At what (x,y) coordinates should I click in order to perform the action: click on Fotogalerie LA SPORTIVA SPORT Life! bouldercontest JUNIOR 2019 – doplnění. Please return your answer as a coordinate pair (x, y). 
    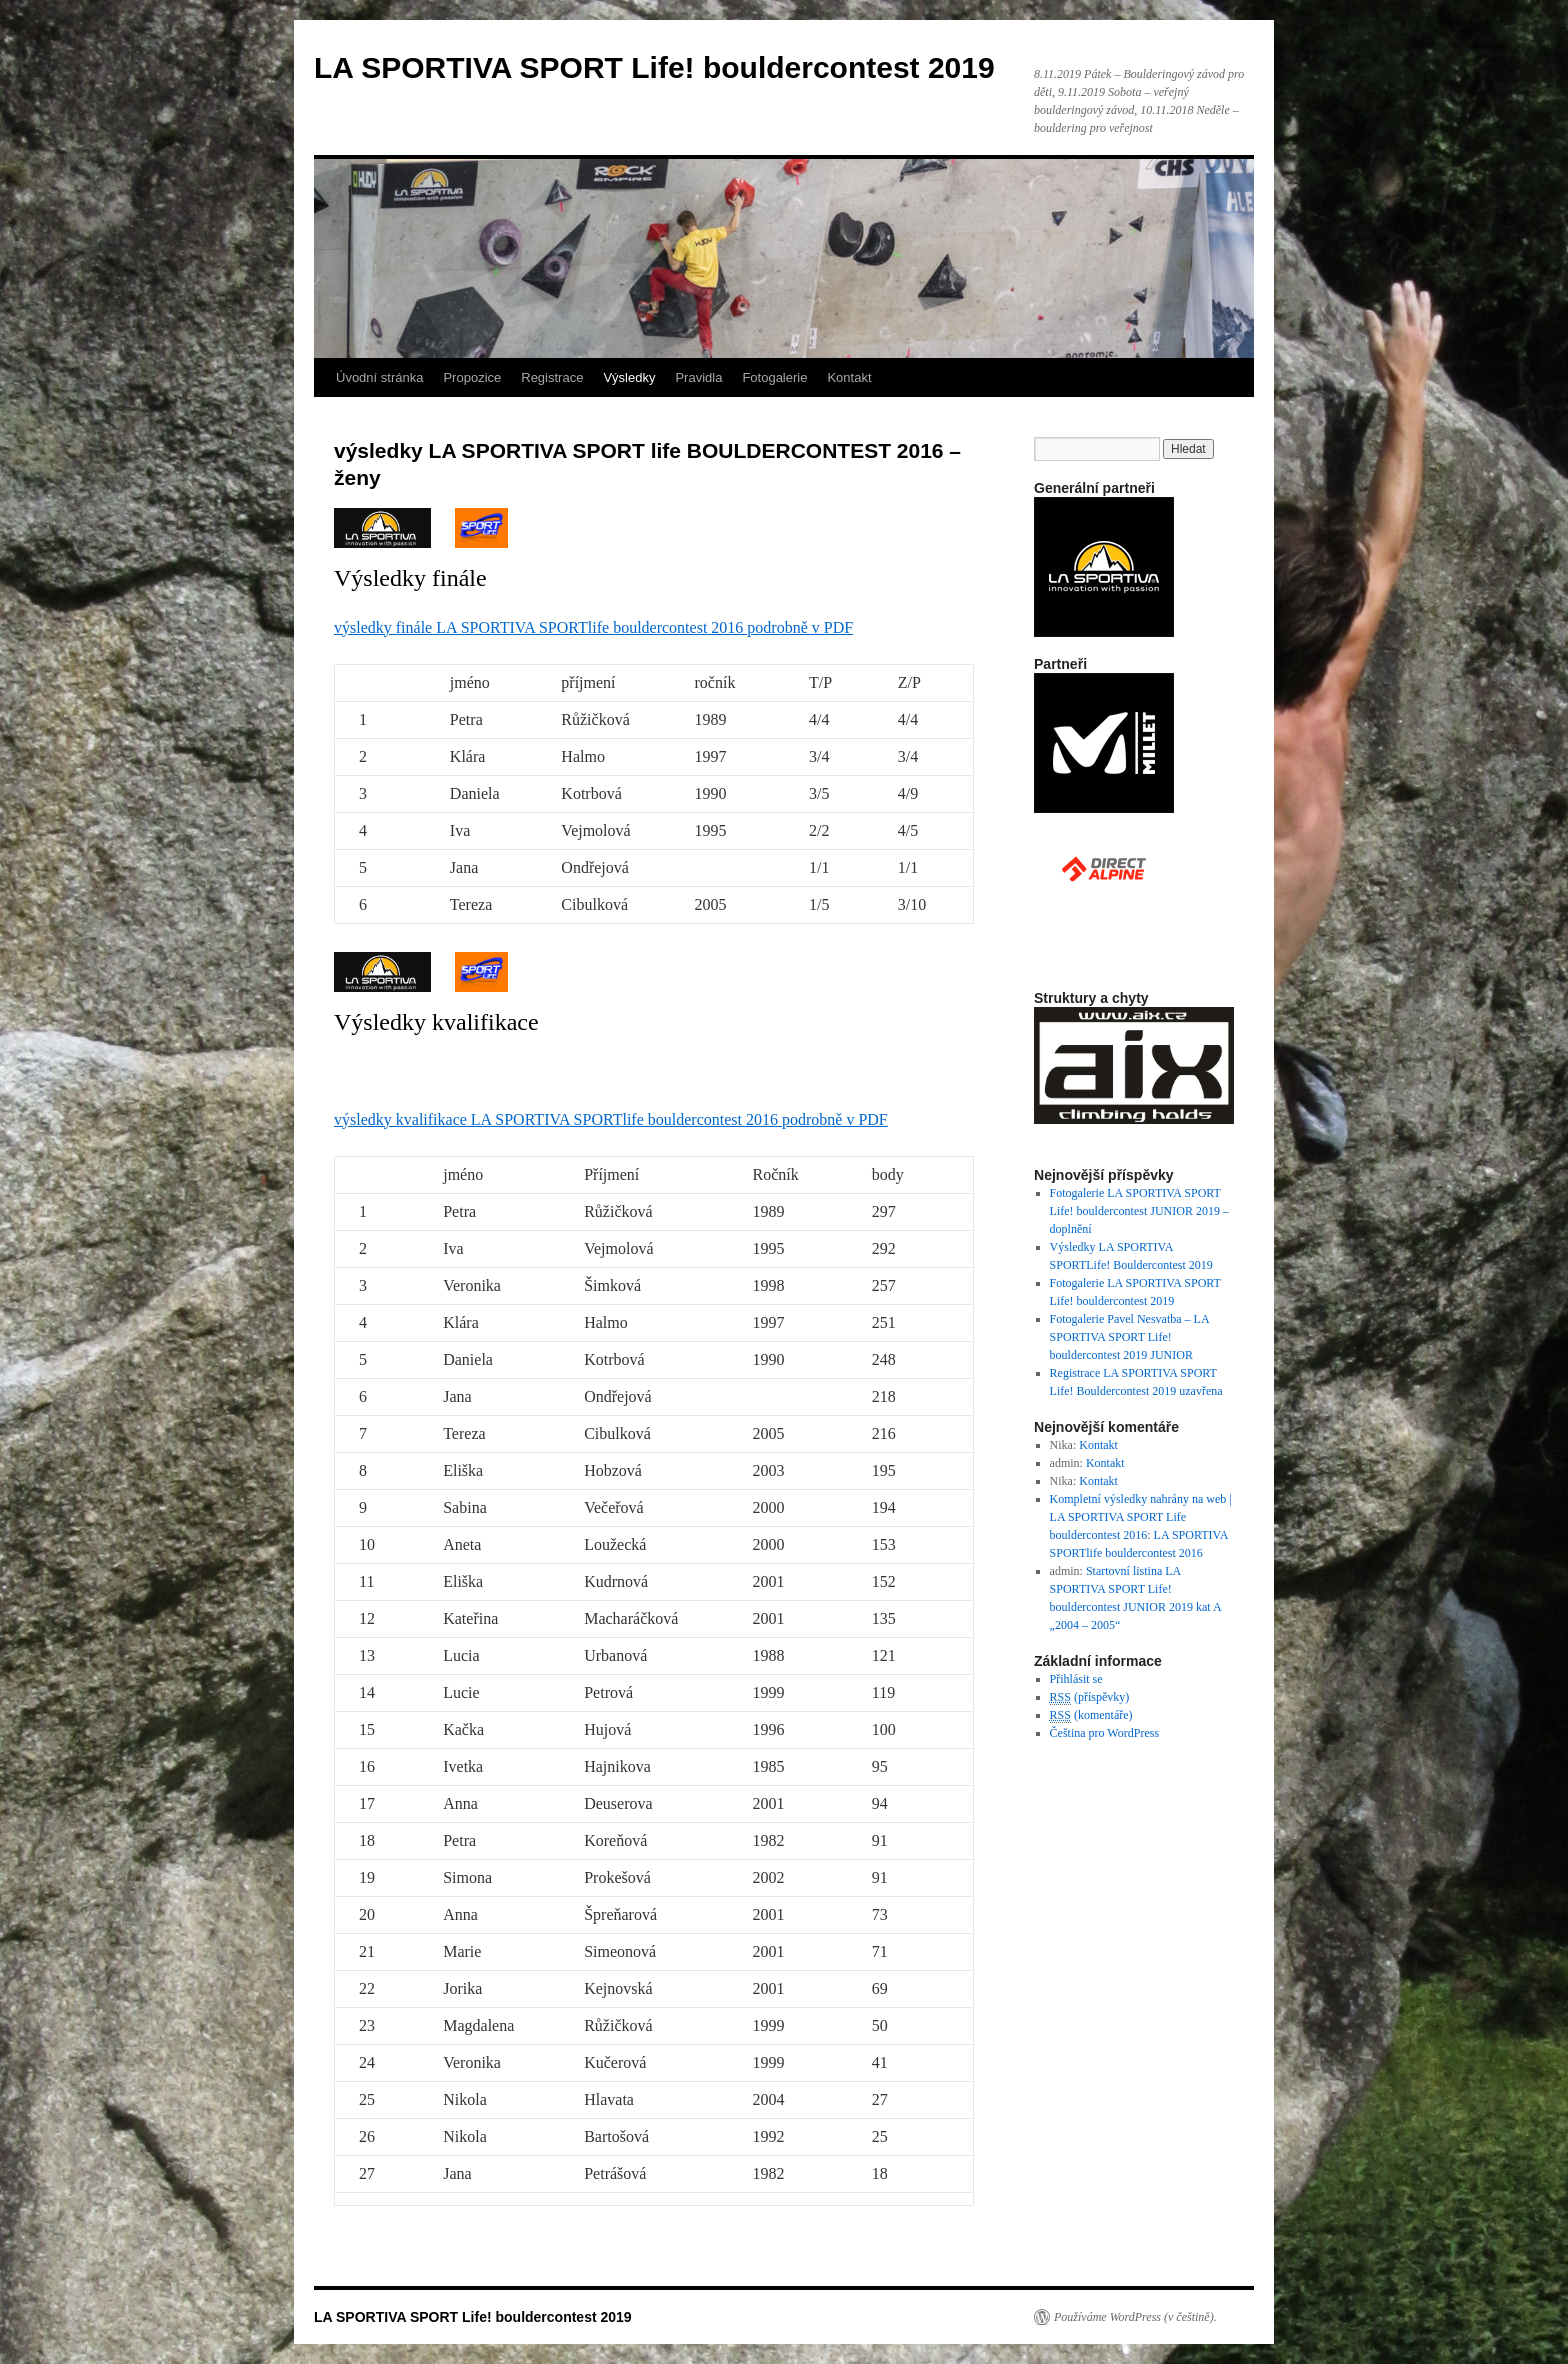
    Looking at the image, I should click on (1139, 1211).